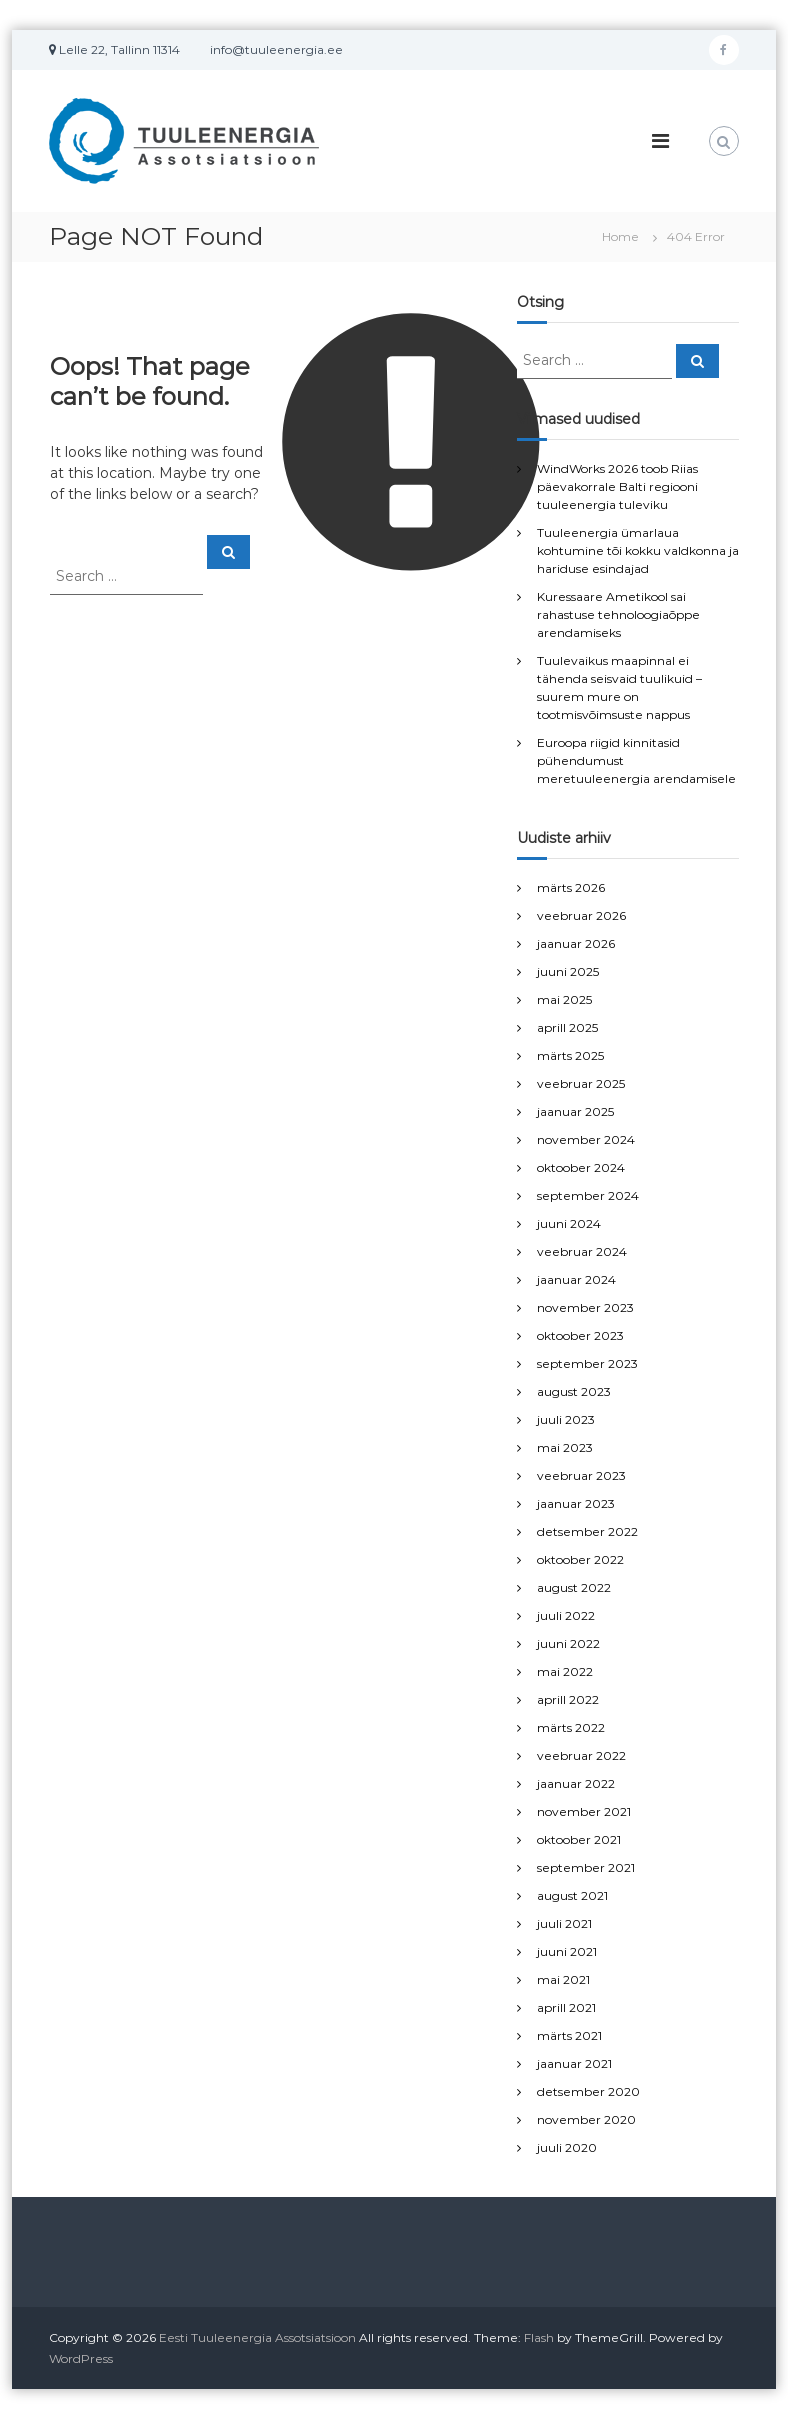 The width and height of the screenshot is (788, 2419). I want to click on mai 2025, so click(564, 999).